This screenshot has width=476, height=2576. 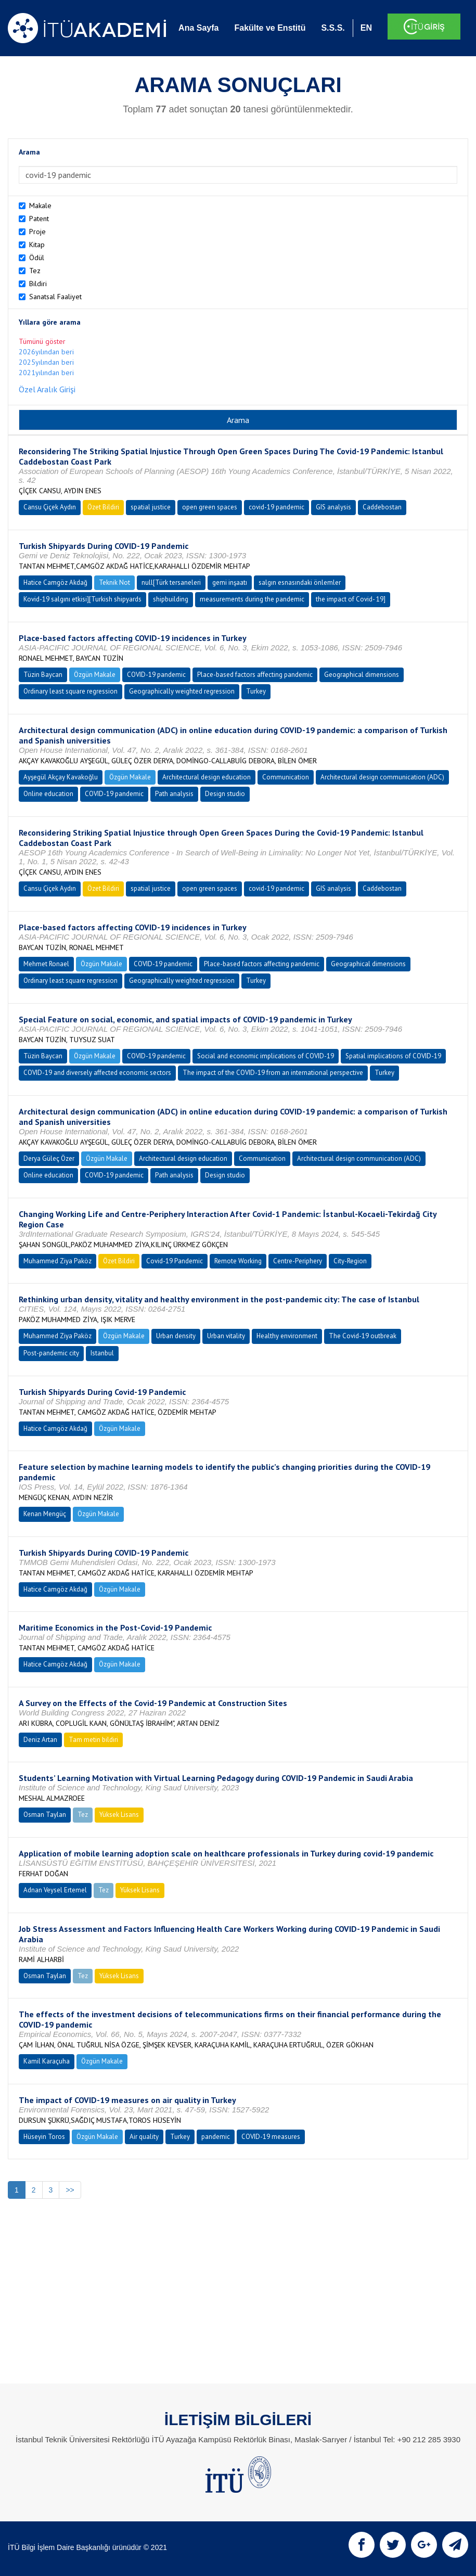 What do you see at coordinates (350, 599) in the screenshot?
I see `the impact of Covid- 19]` at bounding box center [350, 599].